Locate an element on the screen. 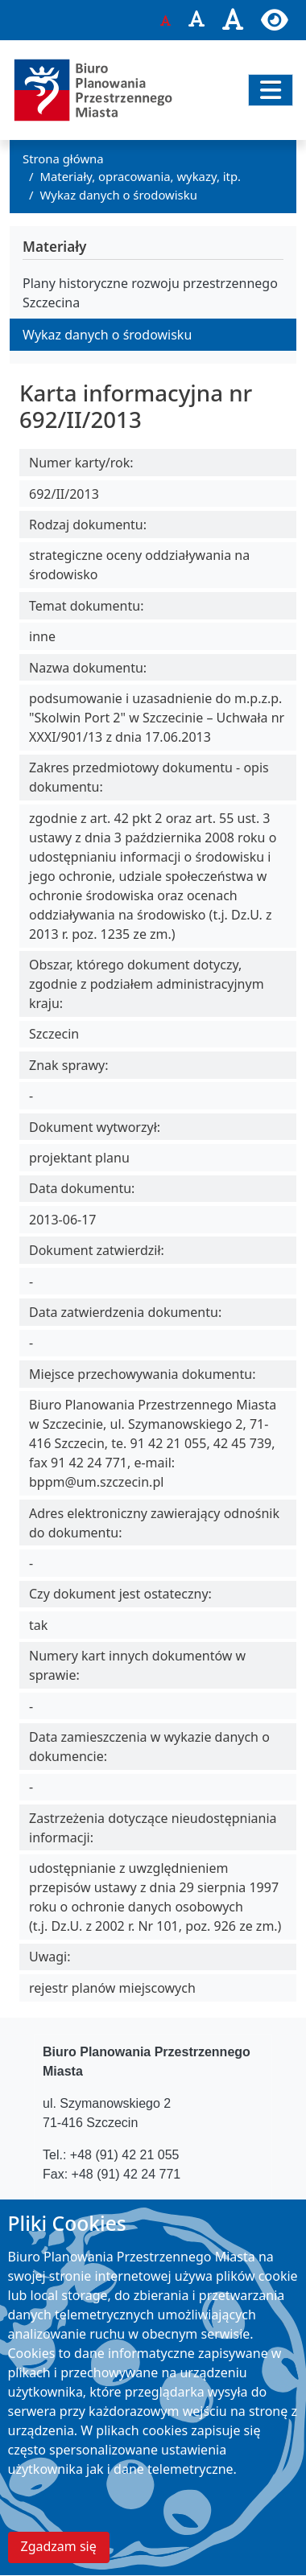 The image size is (306, 2576). Materiały, opracowania, wykazy, itp. is located at coordinates (141, 176).